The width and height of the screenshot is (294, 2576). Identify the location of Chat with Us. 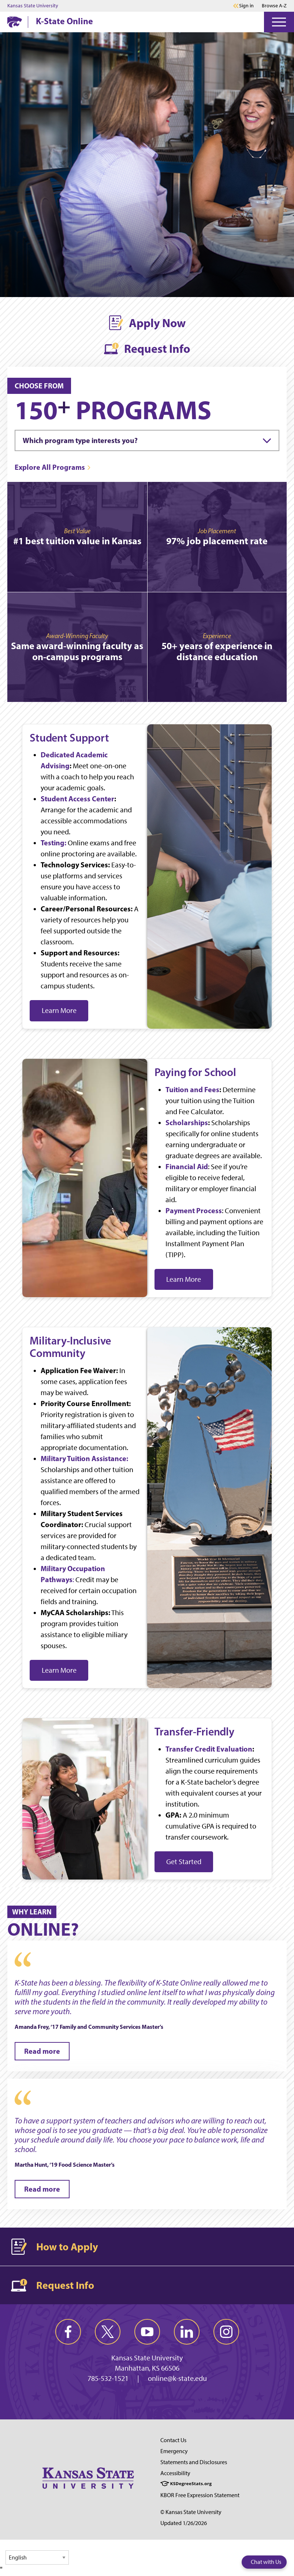
(266, 2561).